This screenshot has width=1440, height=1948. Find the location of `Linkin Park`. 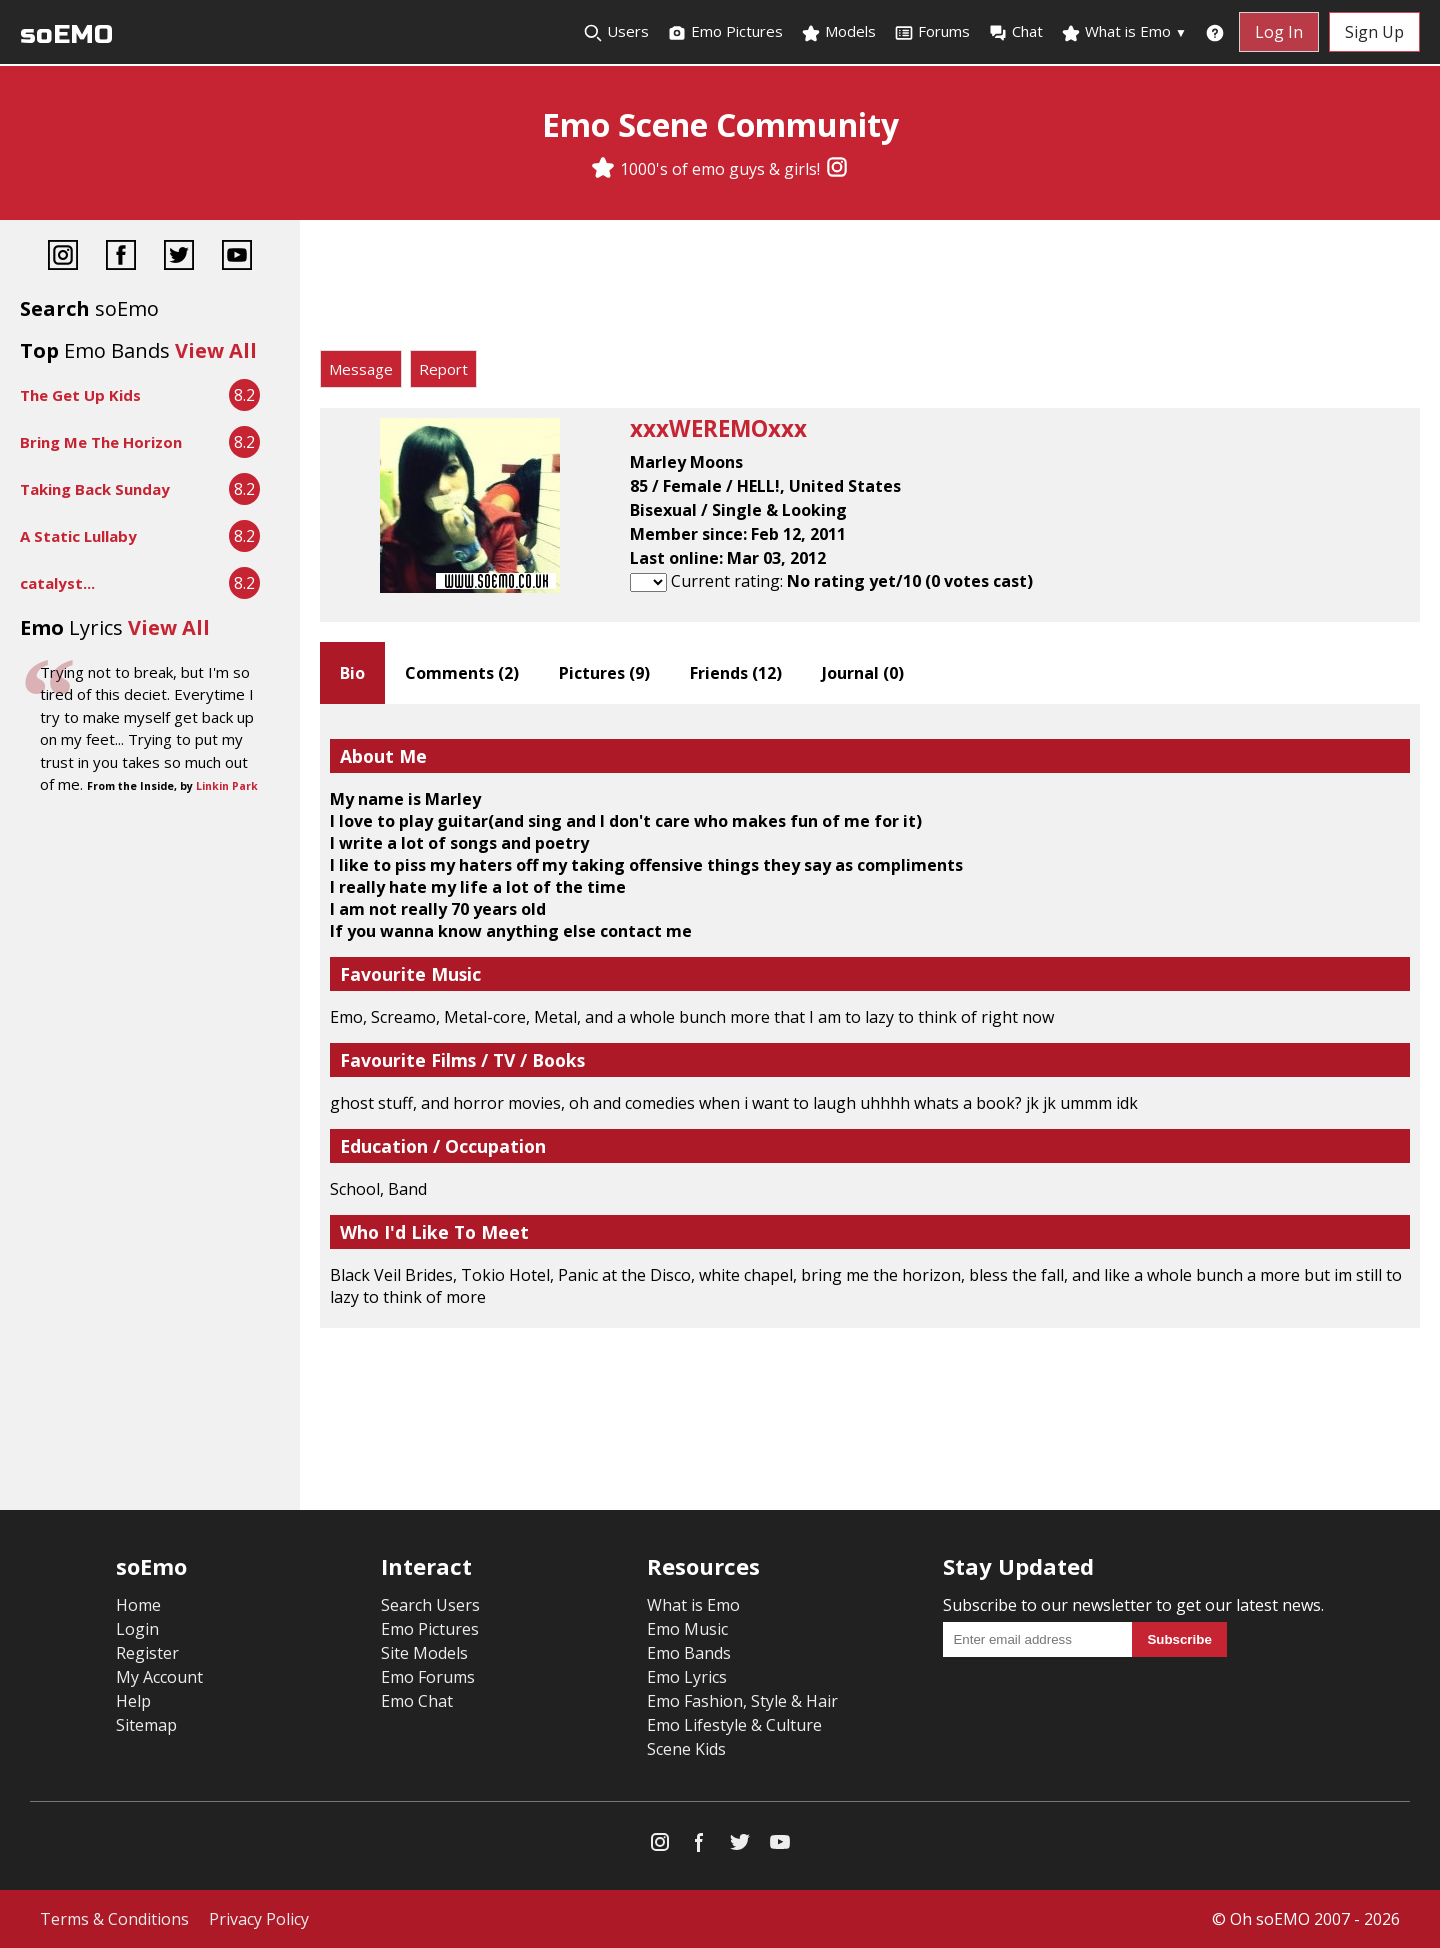

Linkin Park is located at coordinates (227, 786).